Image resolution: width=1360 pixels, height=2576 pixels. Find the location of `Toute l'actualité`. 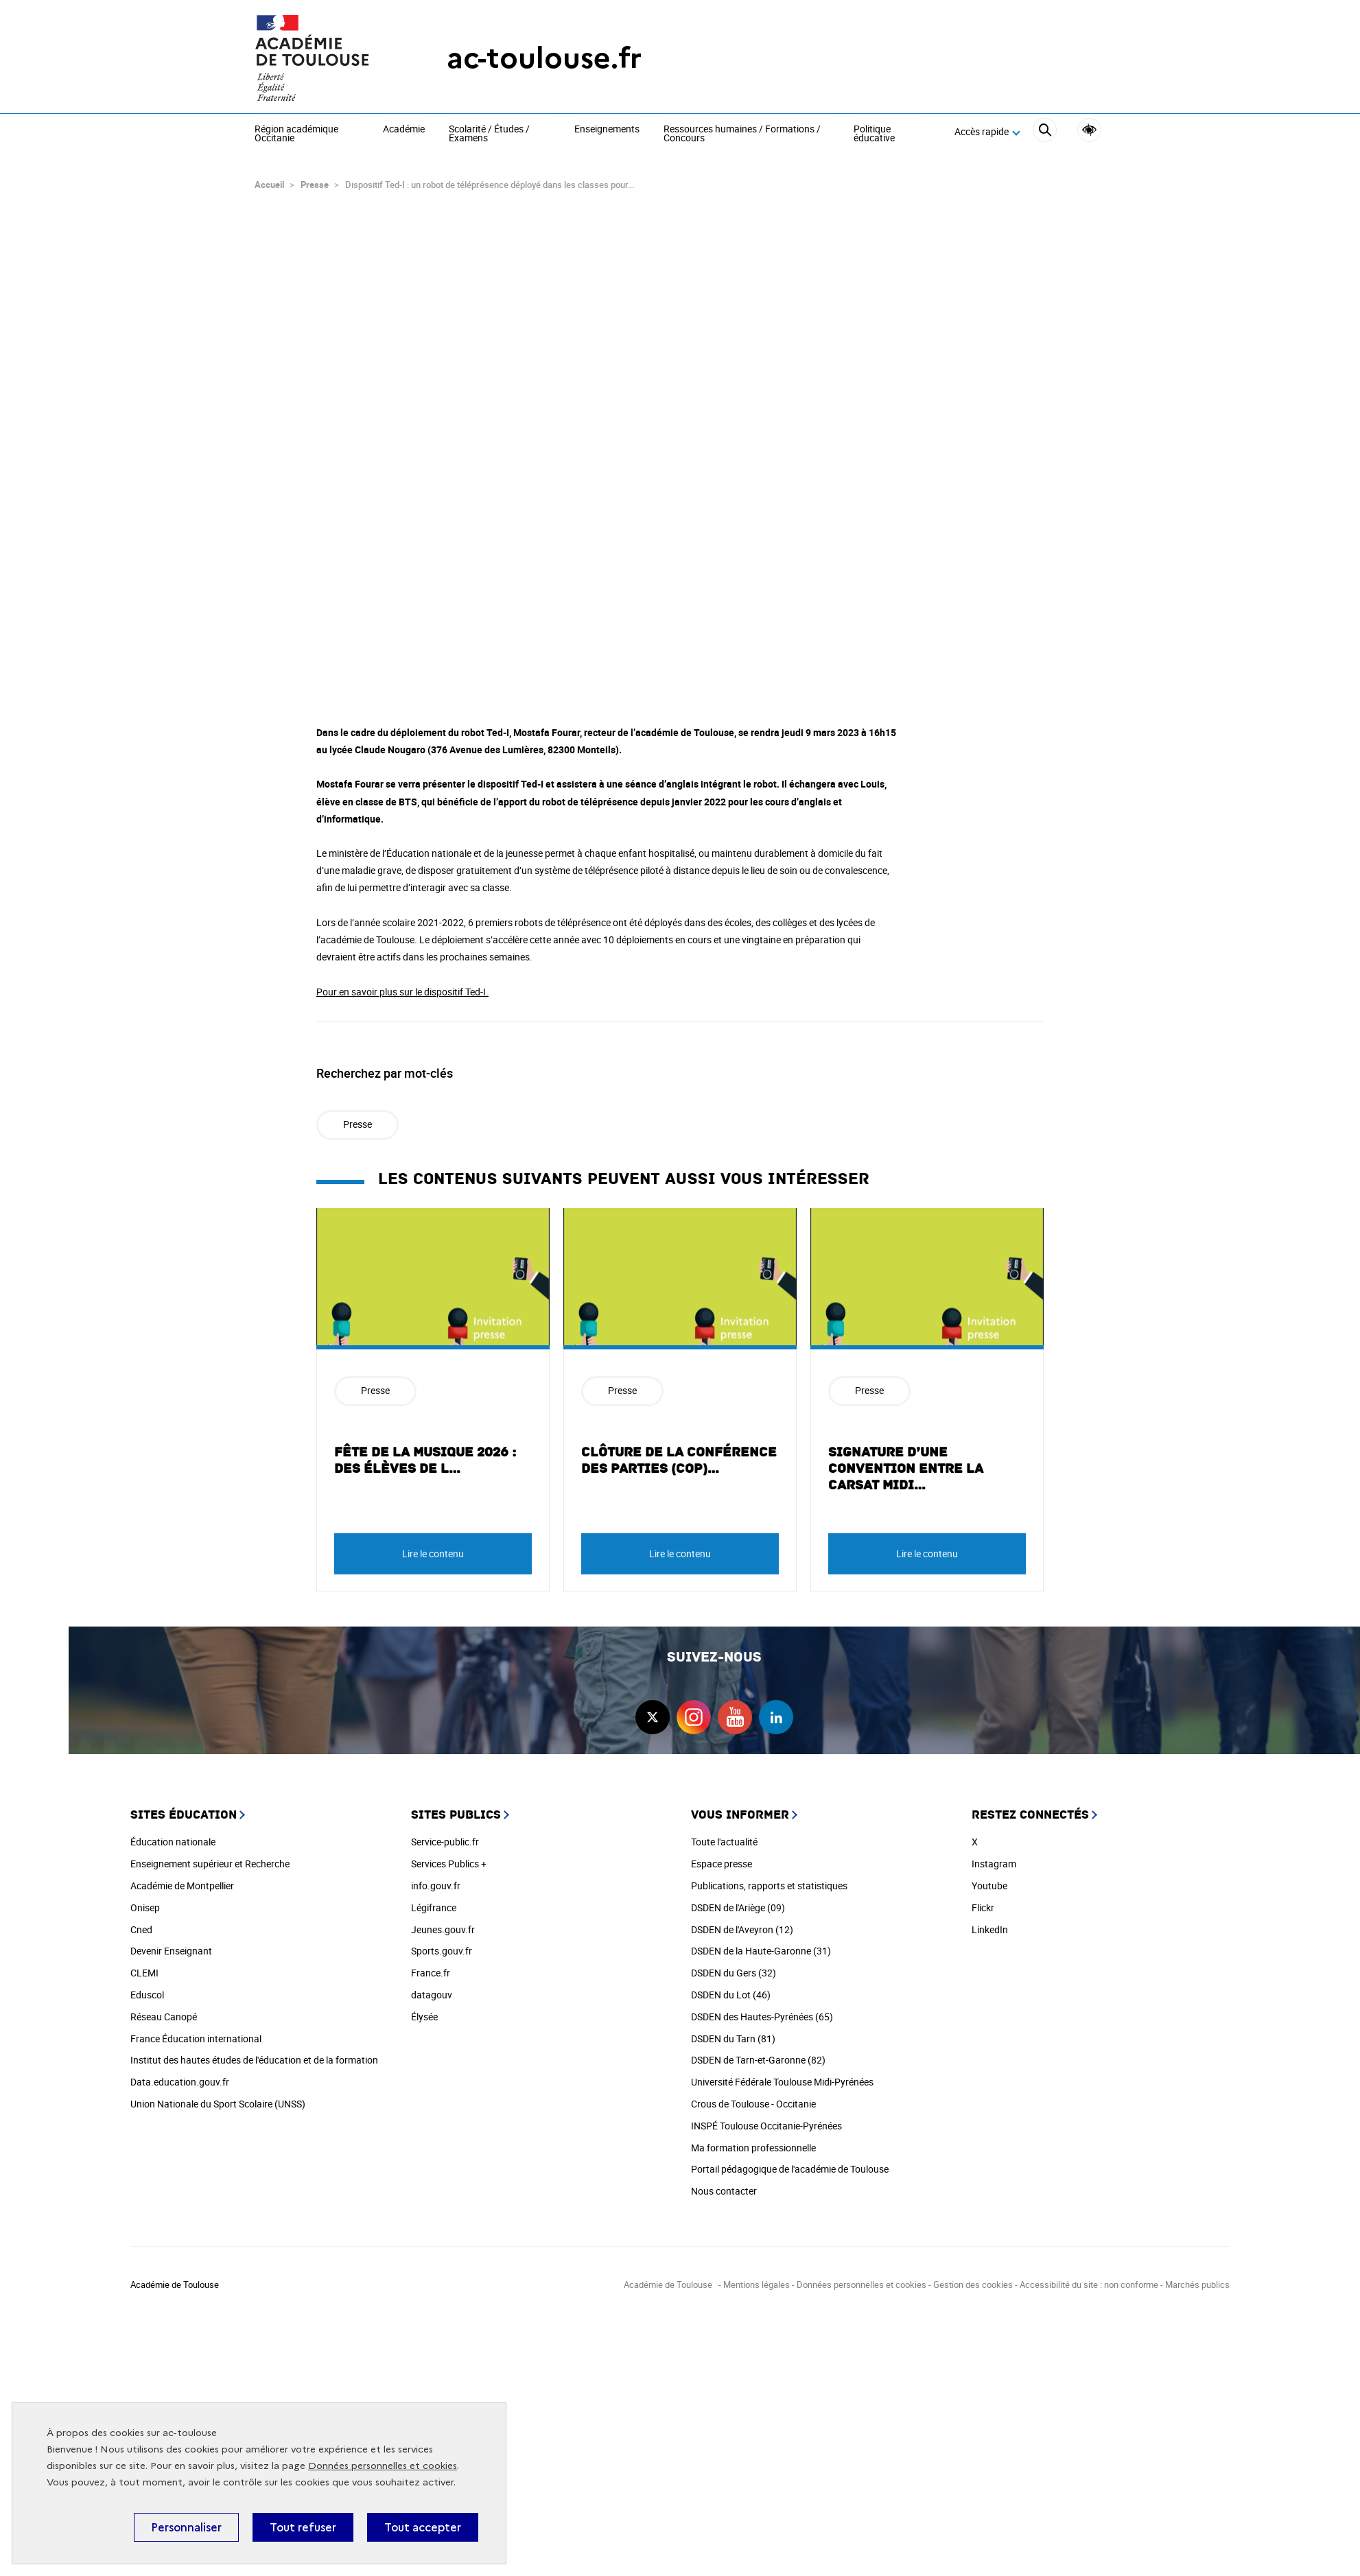

Toute l'actualité is located at coordinates (724, 1835).